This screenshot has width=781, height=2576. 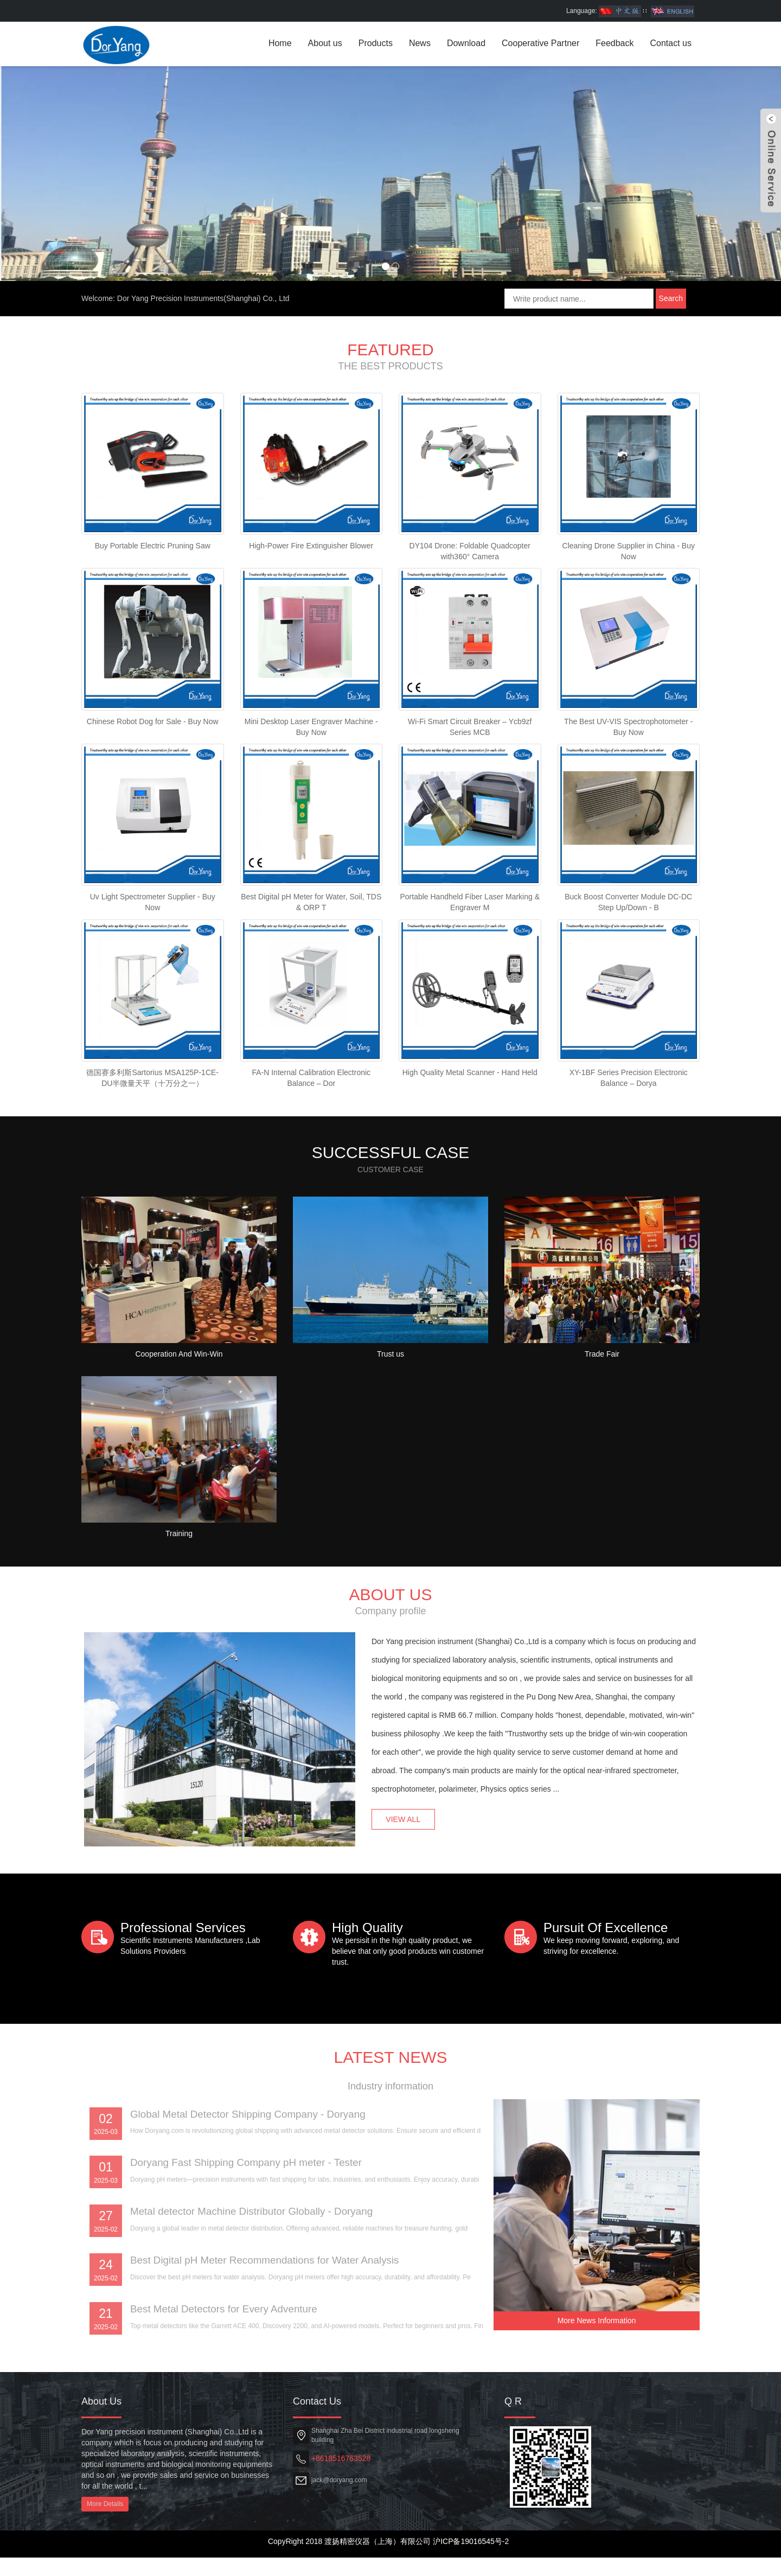 What do you see at coordinates (253, 2277) in the screenshot?
I see `Doryang Fast Shipping Company pH meter - Tester` at bounding box center [253, 2277].